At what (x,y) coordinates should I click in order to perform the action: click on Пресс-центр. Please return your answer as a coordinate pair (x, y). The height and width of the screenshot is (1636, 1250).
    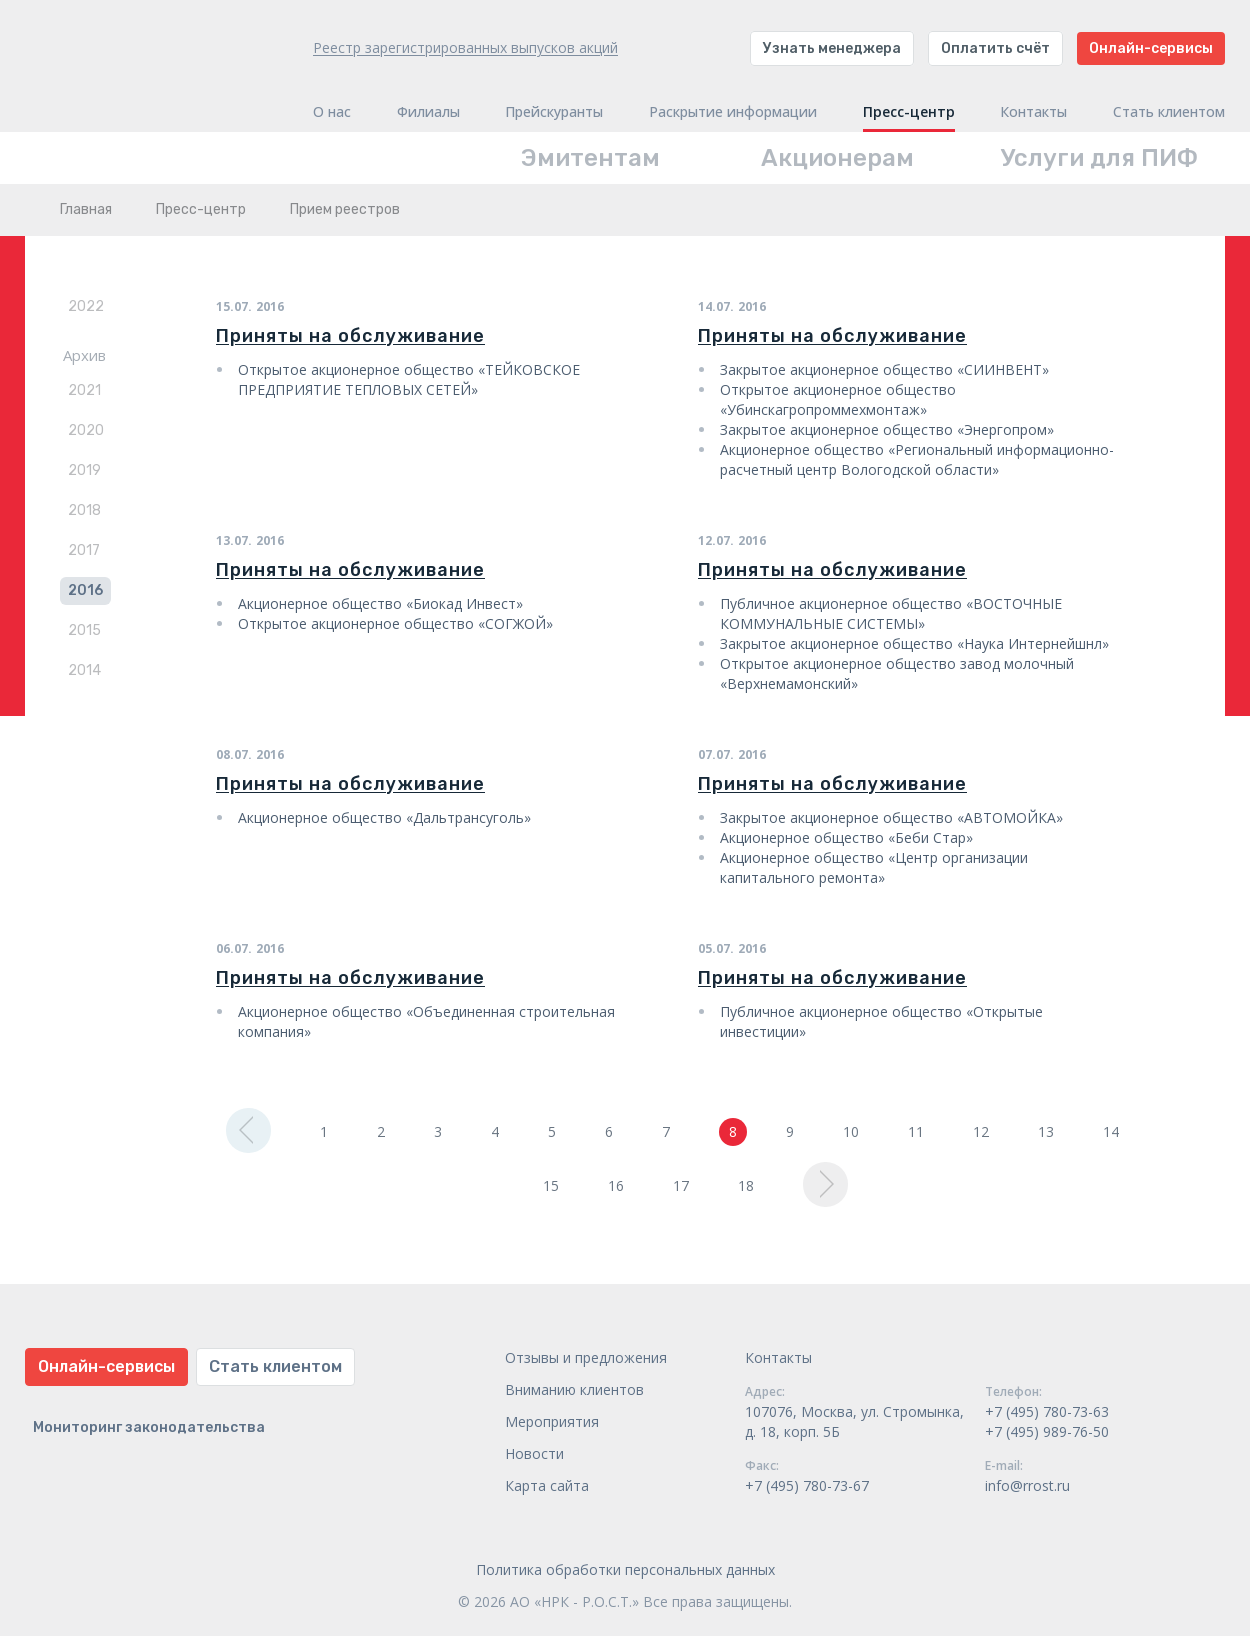
    Looking at the image, I should click on (909, 112).